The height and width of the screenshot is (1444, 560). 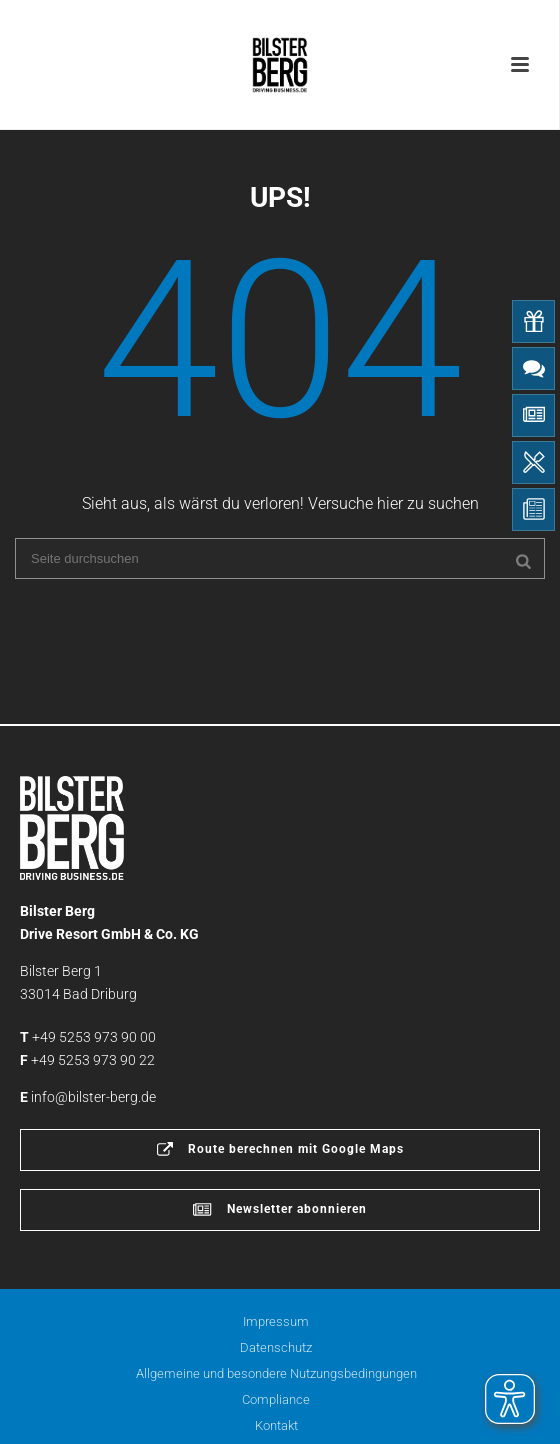 What do you see at coordinates (276, 1321) in the screenshot?
I see `Impressum` at bounding box center [276, 1321].